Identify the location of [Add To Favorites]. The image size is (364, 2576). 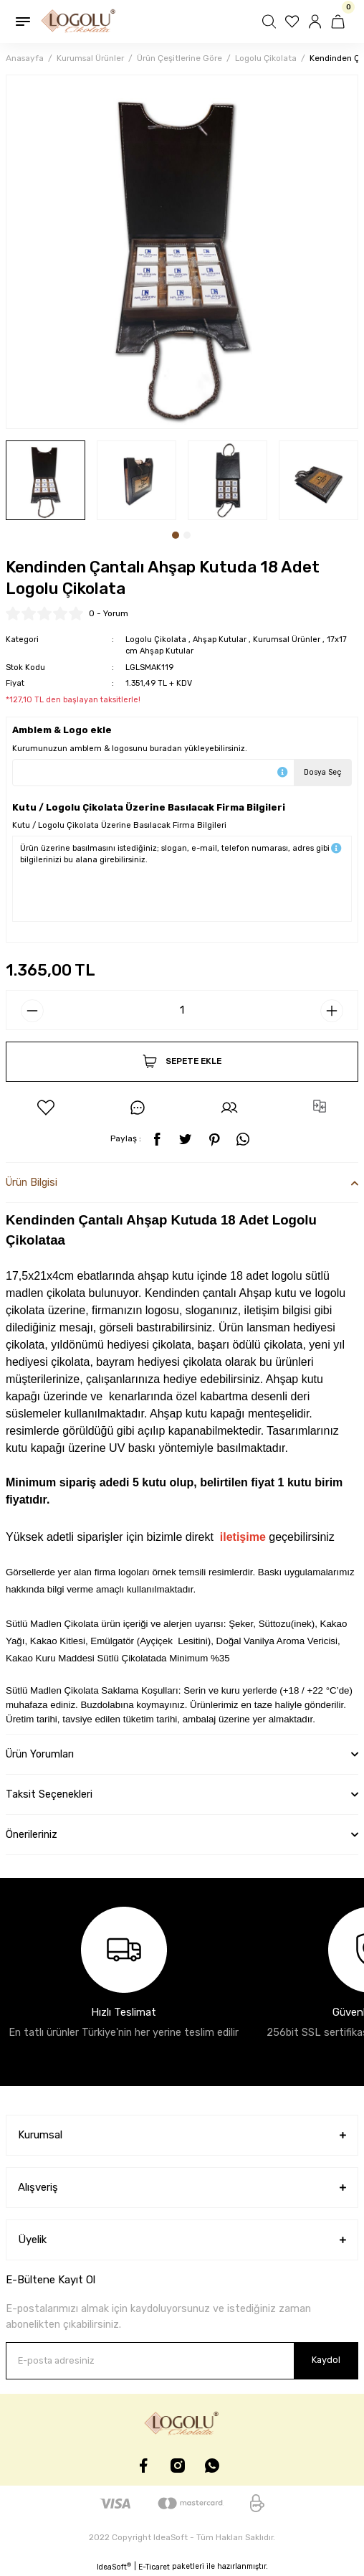
(45, 1107).